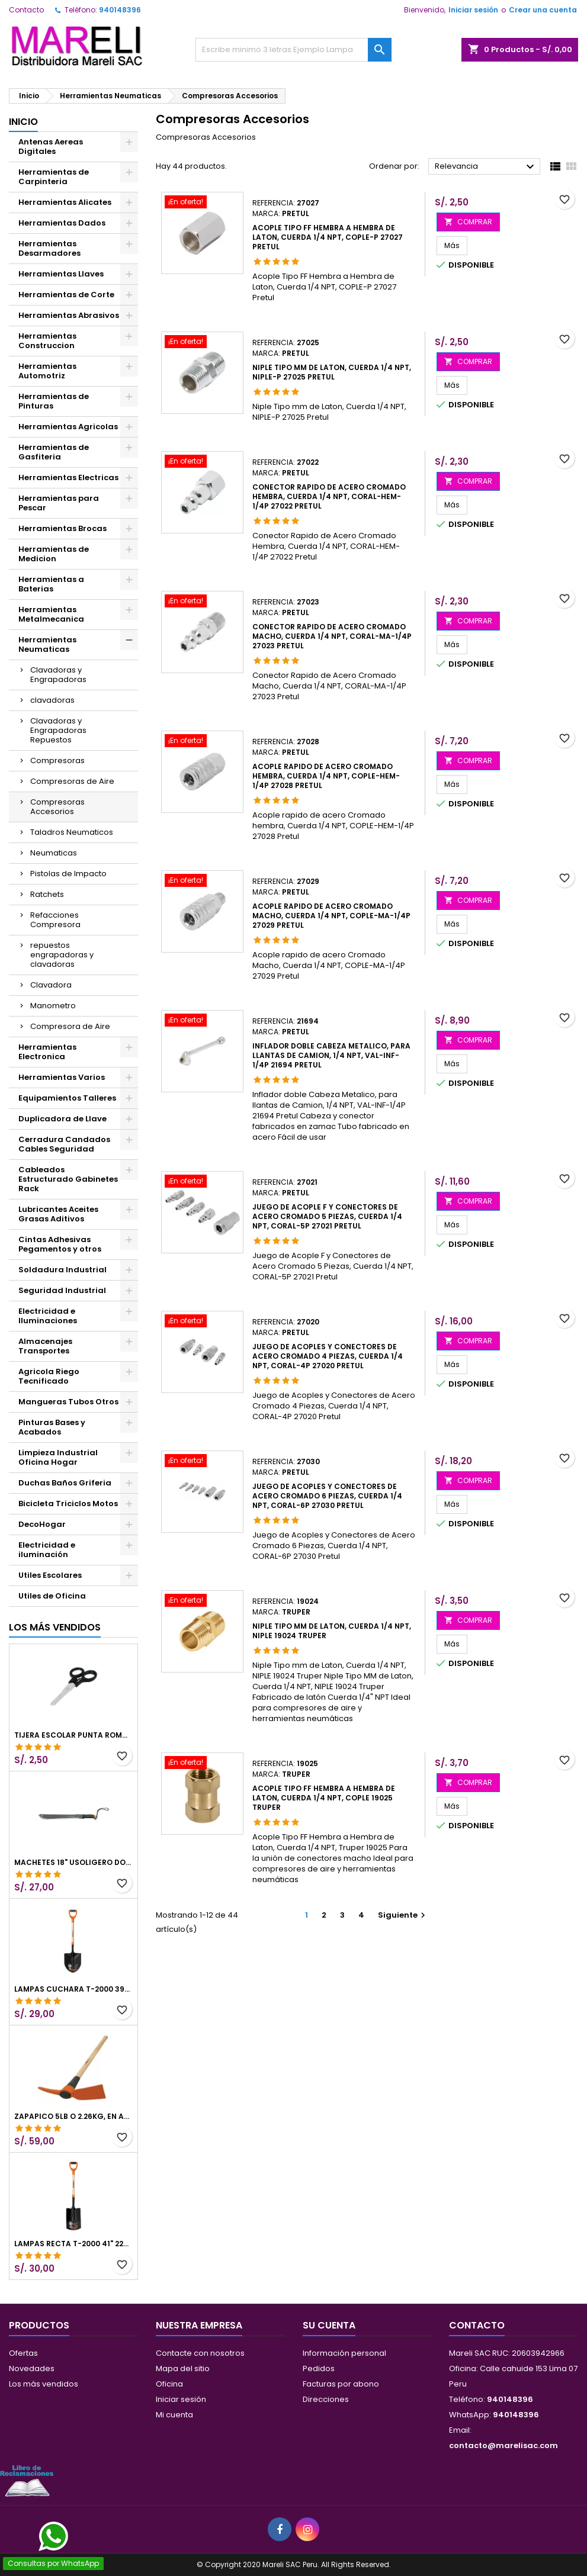  Describe the element at coordinates (183, 2368) in the screenshot. I see `Mapa del sitio` at that location.